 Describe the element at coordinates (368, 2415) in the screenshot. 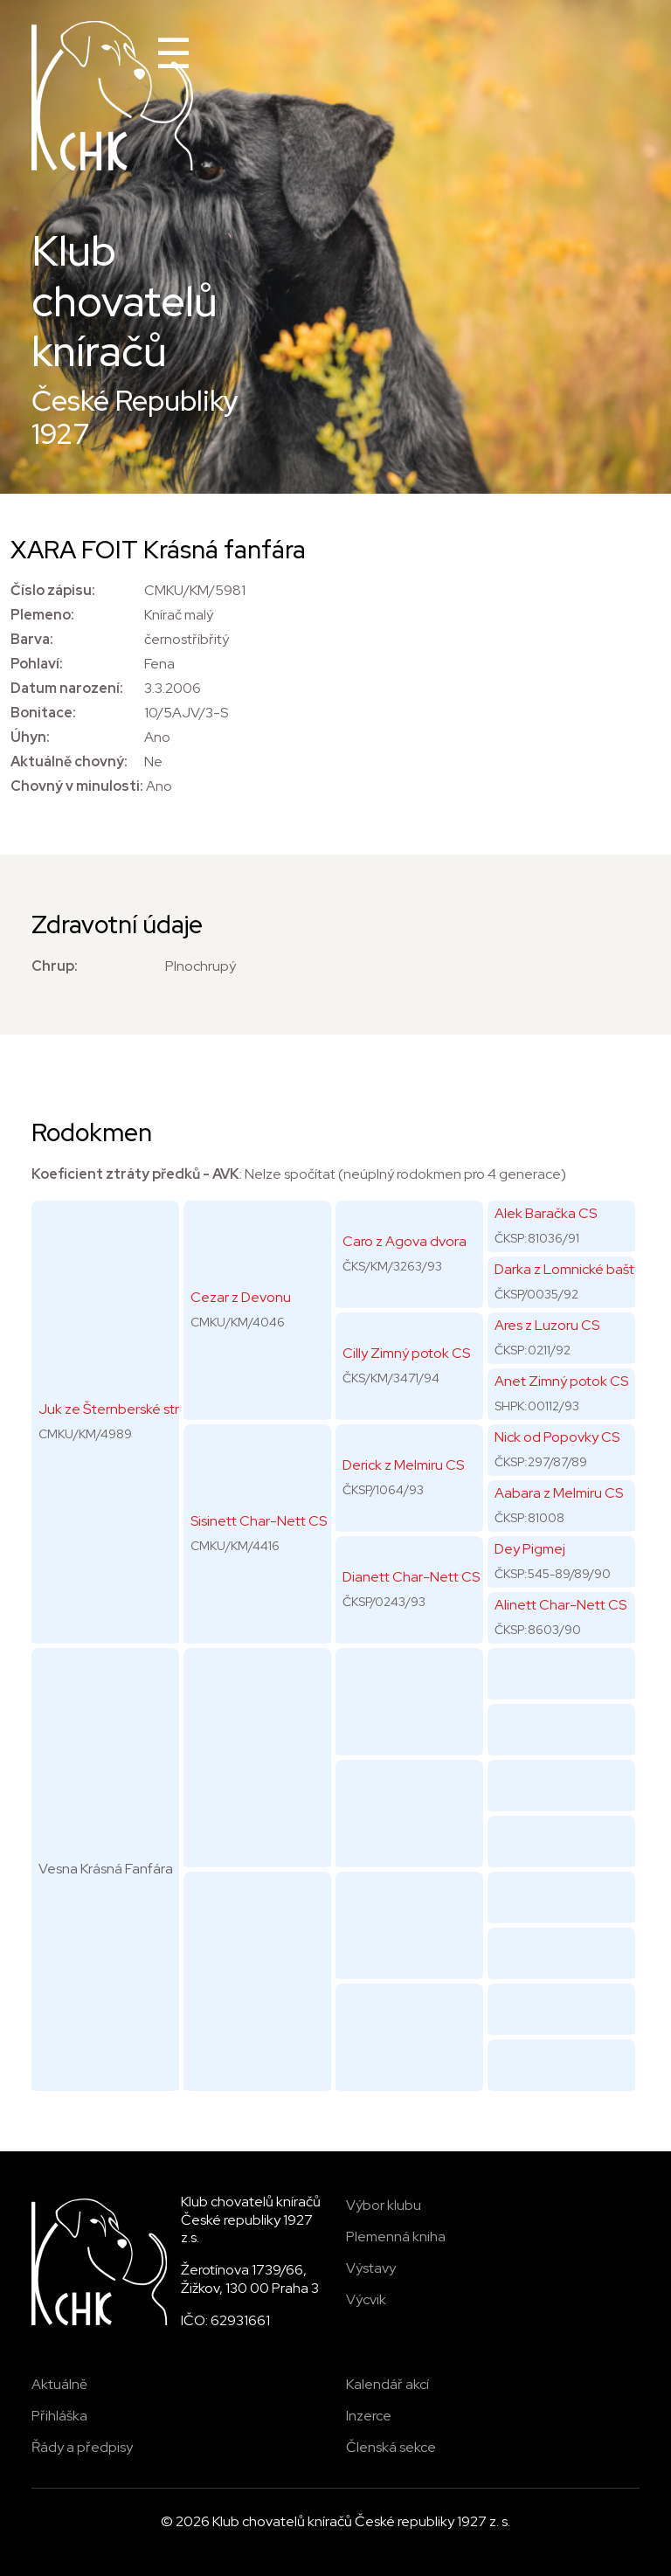

I see `Inzerce` at that location.